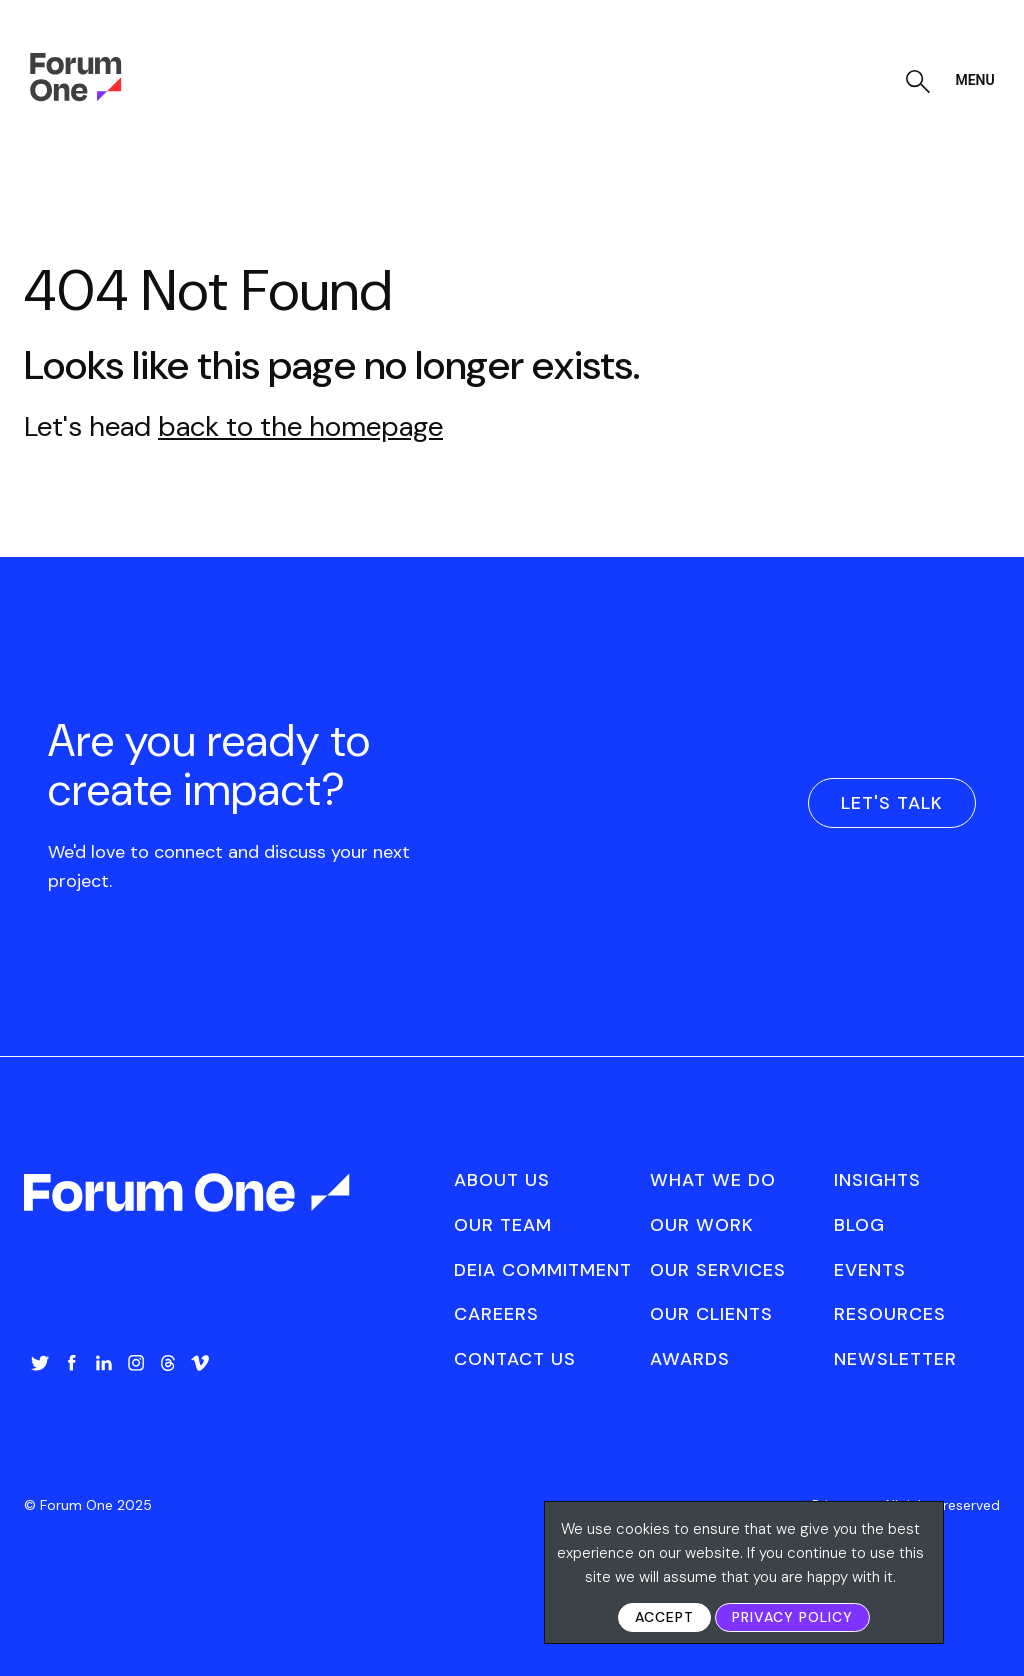 This screenshot has width=1024, height=1676. What do you see at coordinates (892, 803) in the screenshot?
I see `Let's Talk` at bounding box center [892, 803].